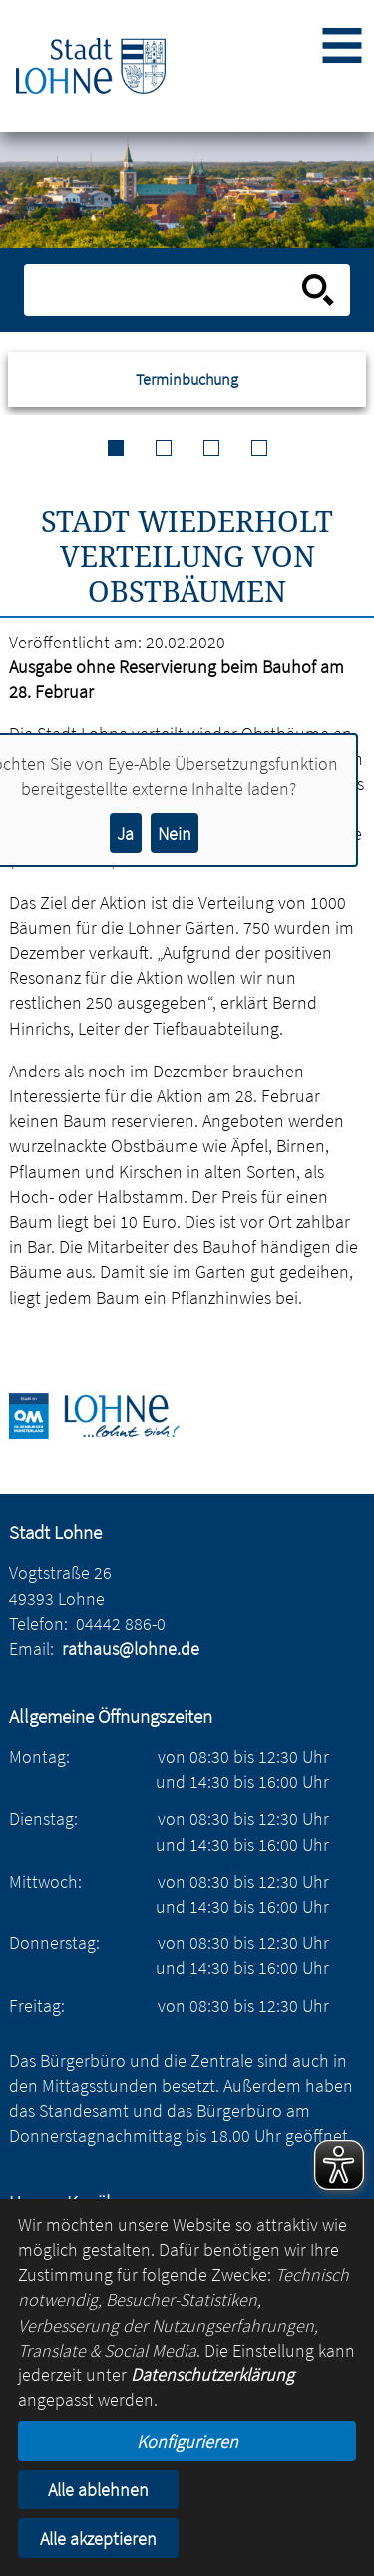 Image resolution: width=374 pixels, height=2576 pixels. I want to click on rathaus@lohne.de, so click(130, 1648).